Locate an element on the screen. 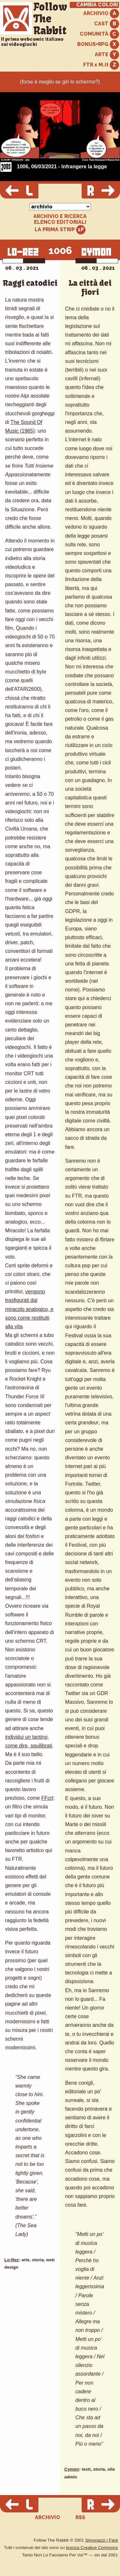 Image resolution: width=120 pixels, height=2576 pixels. vengono trasfigurati dal miracolo analogico, e sono come restituiti alla vita is located at coordinates (29, 1309).